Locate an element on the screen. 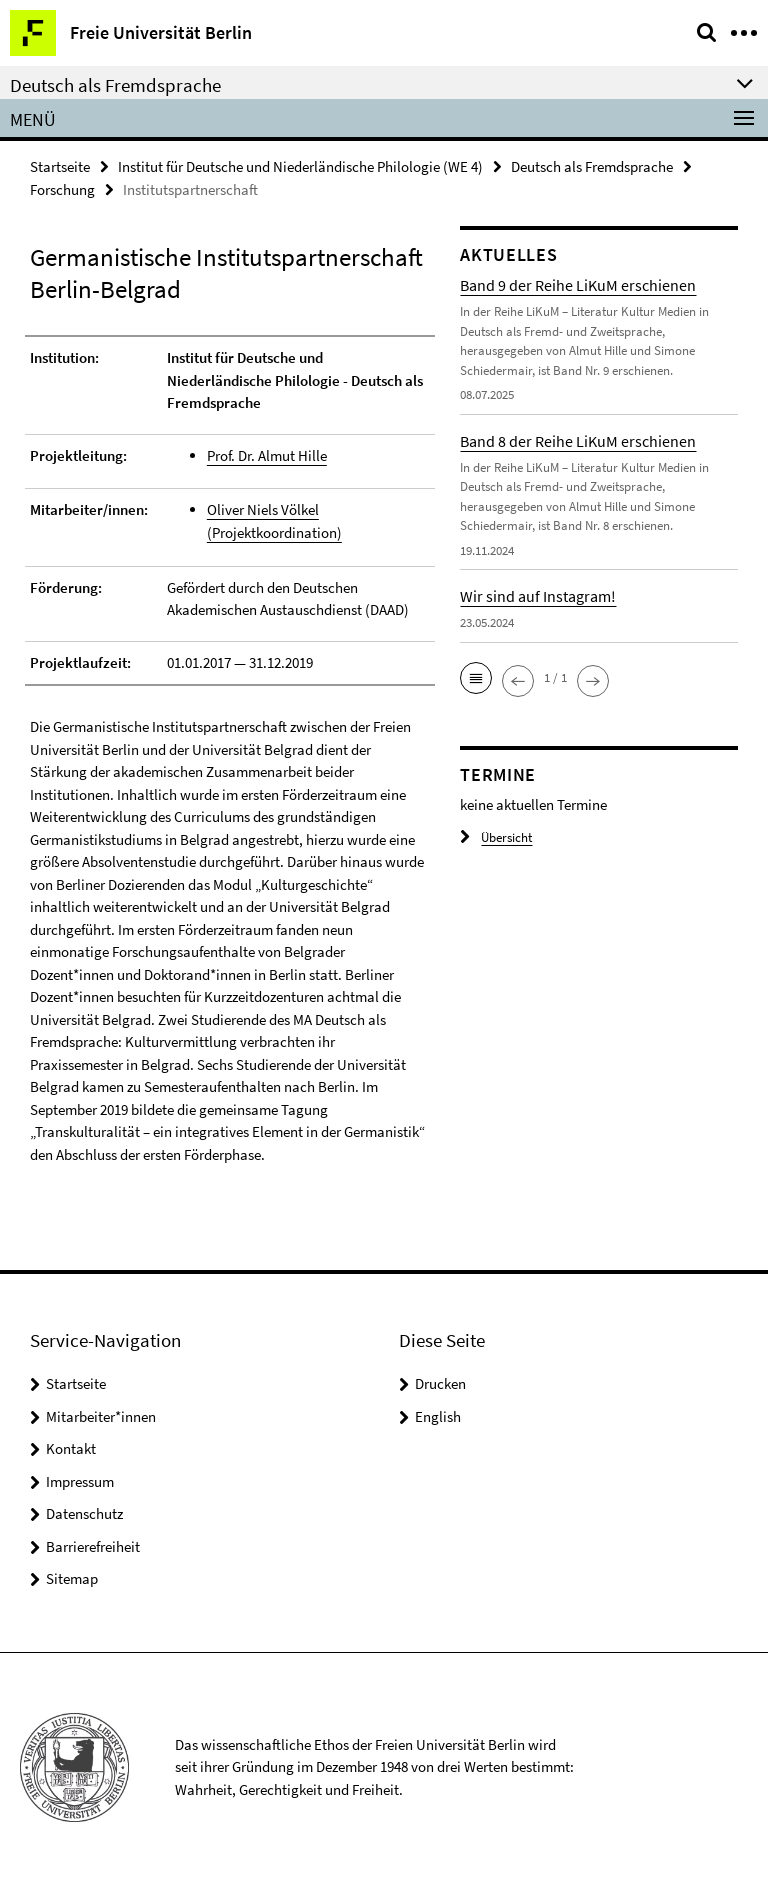 The image size is (768, 1882). Mitarbeiter*innen is located at coordinates (101, 1416).